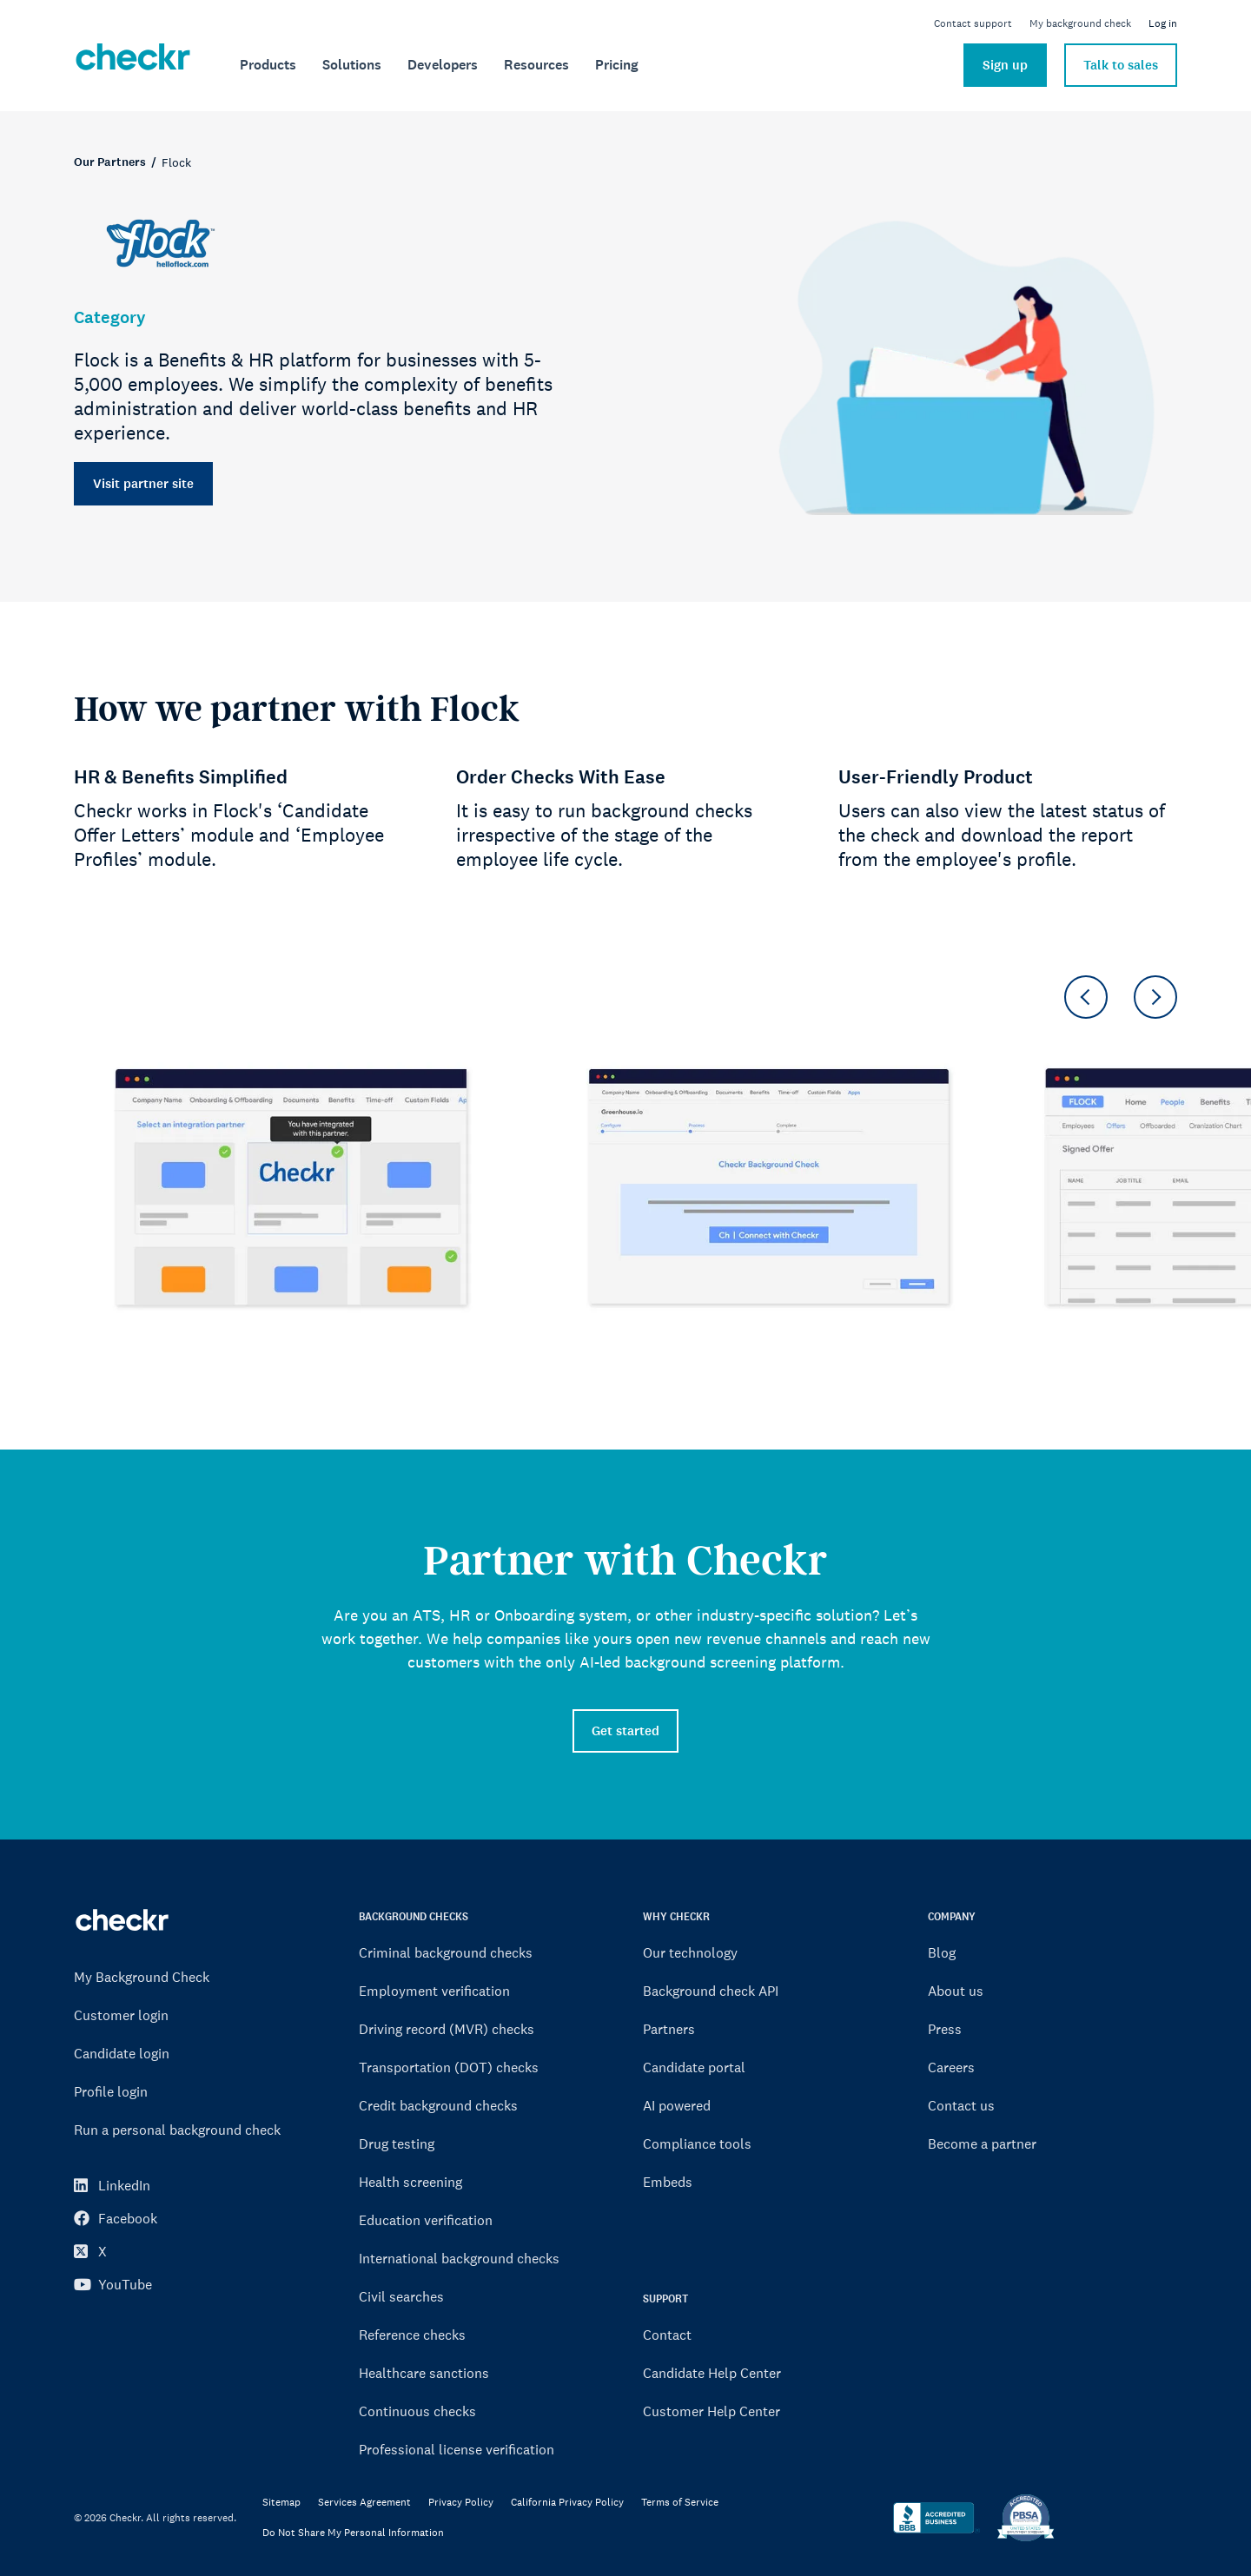 This screenshot has height=2576, width=1251. Describe the element at coordinates (982, 2143) in the screenshot. I see `Become a partner` at that location.